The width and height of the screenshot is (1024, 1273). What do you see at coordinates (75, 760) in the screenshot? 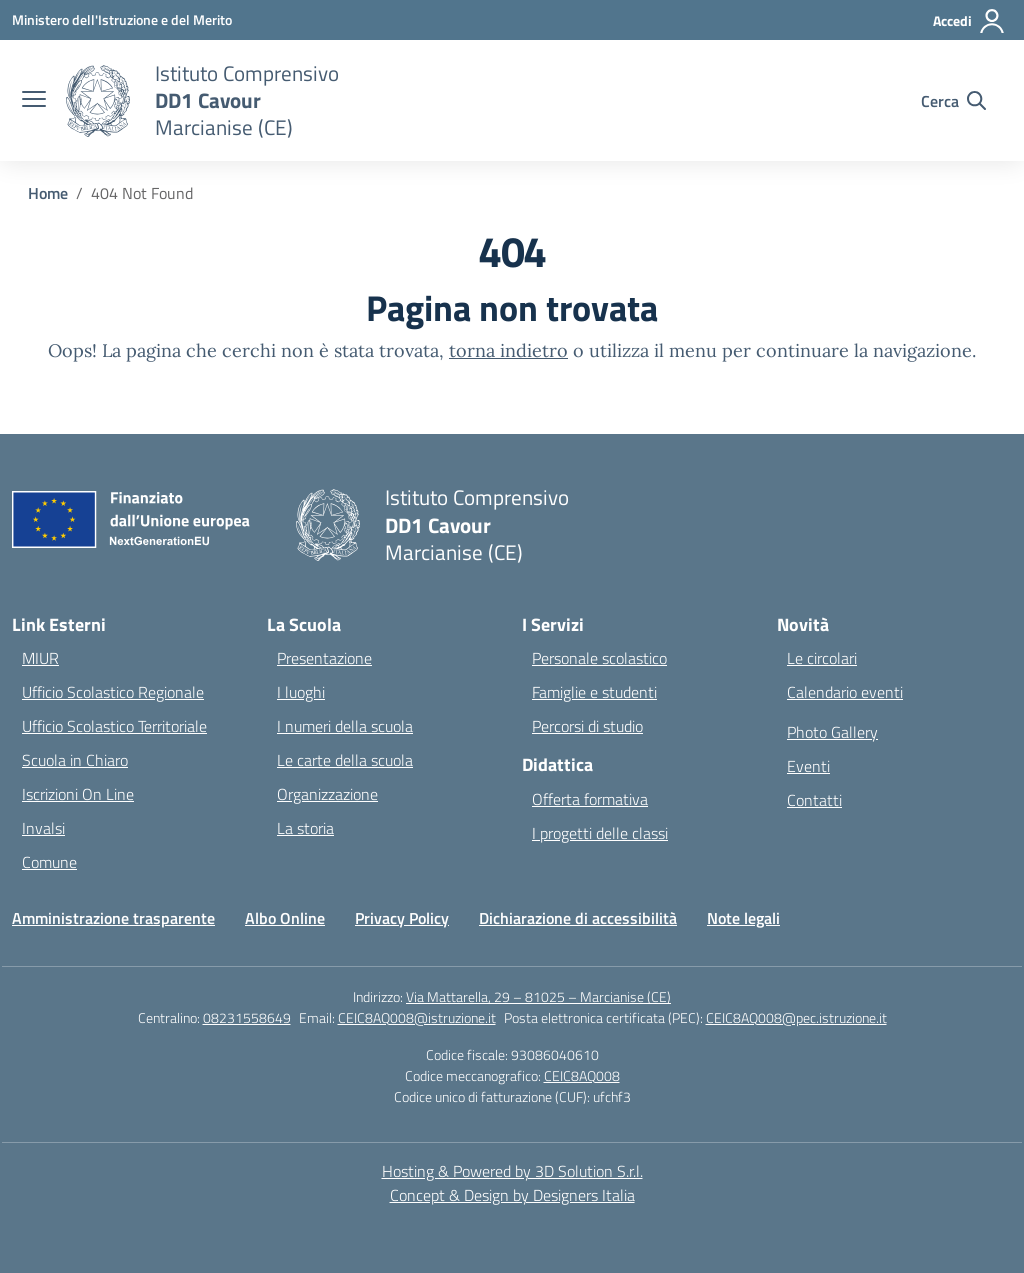
I see `Scuola in Chiaro` at bounding box center [75, 760].